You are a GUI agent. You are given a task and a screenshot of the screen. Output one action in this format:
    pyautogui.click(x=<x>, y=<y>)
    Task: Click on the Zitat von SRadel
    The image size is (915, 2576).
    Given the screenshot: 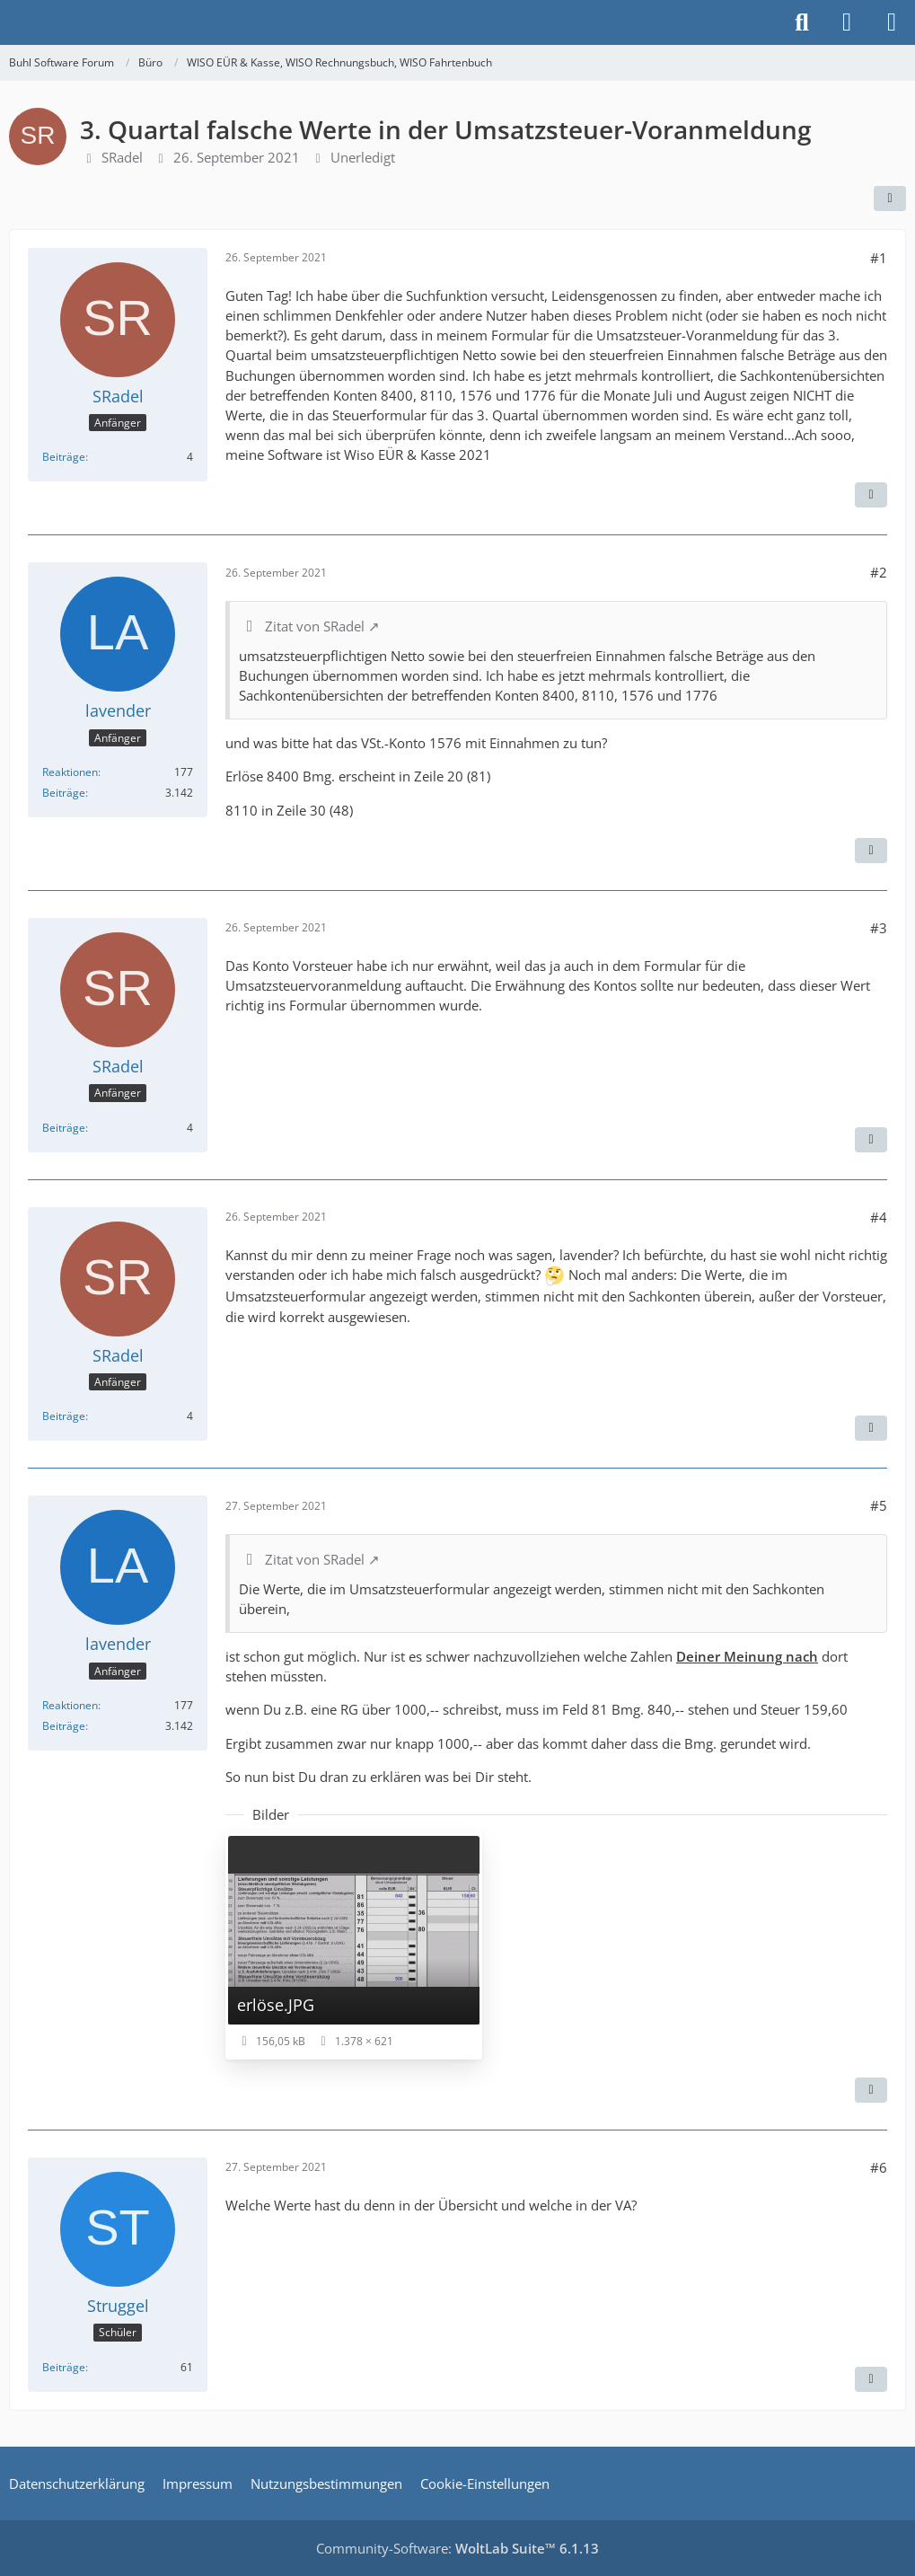 What is the action you would take?
    pyautogui.click(x=315, y=626)
    